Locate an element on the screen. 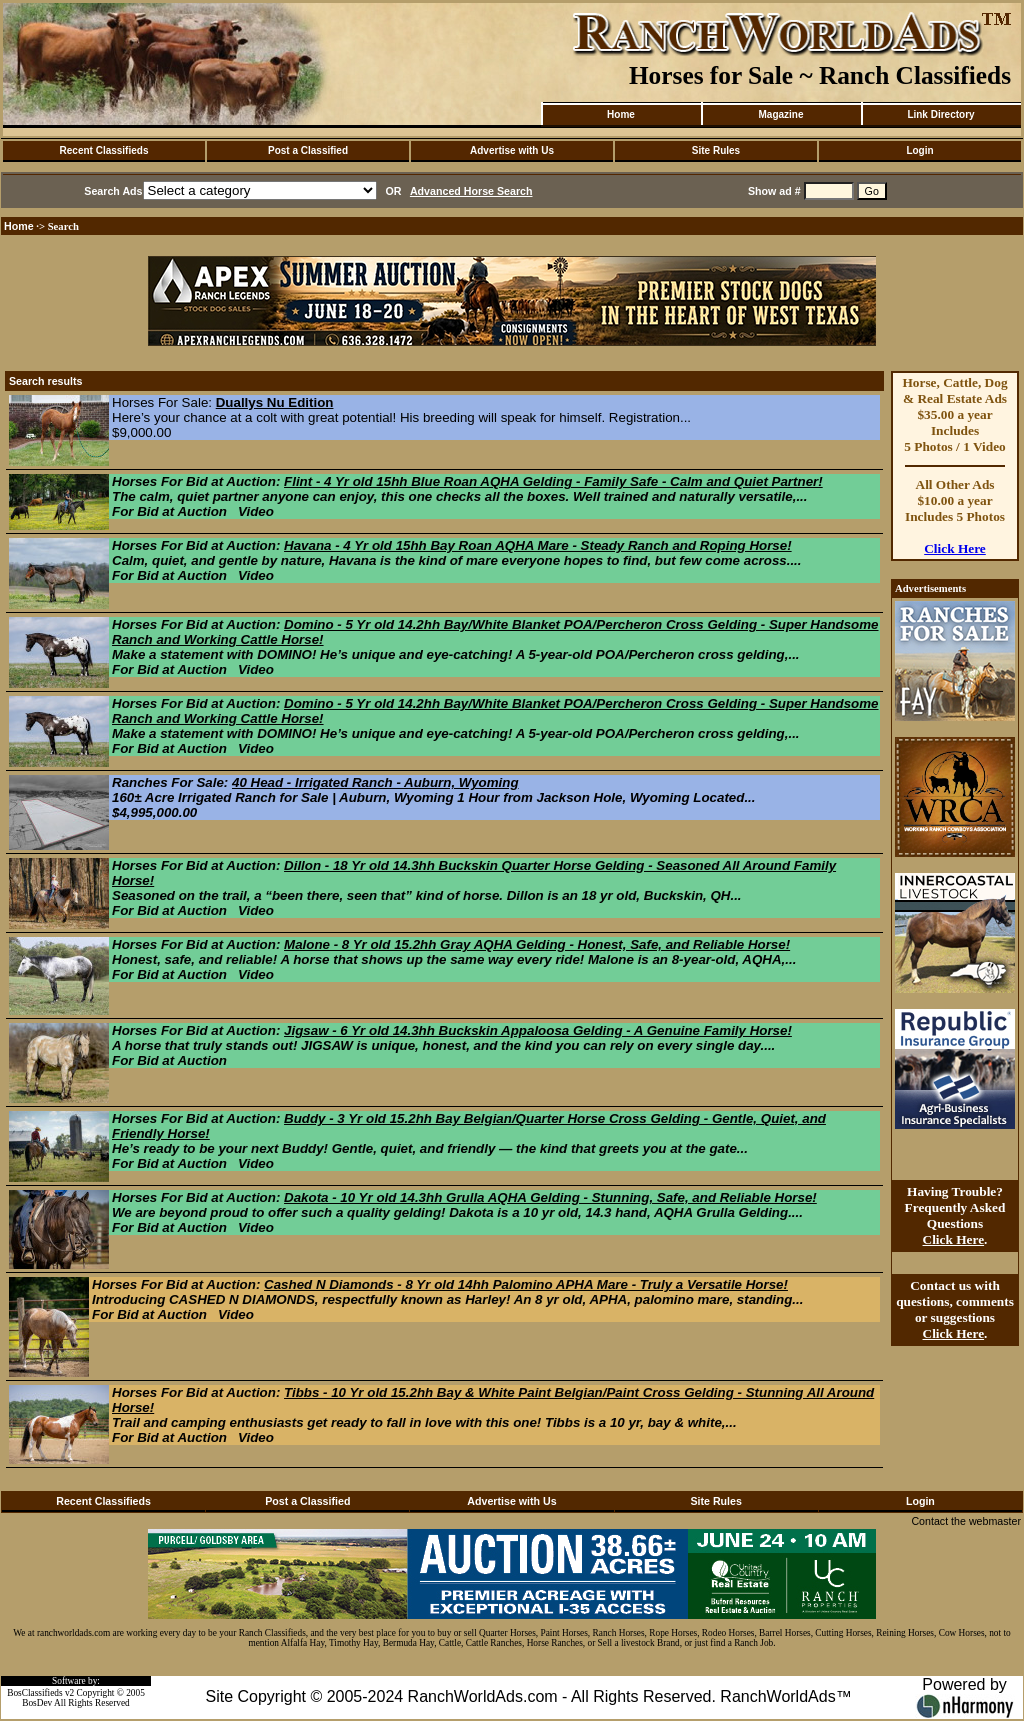  Contact the webmaster is located at coordinates (966, 1521).